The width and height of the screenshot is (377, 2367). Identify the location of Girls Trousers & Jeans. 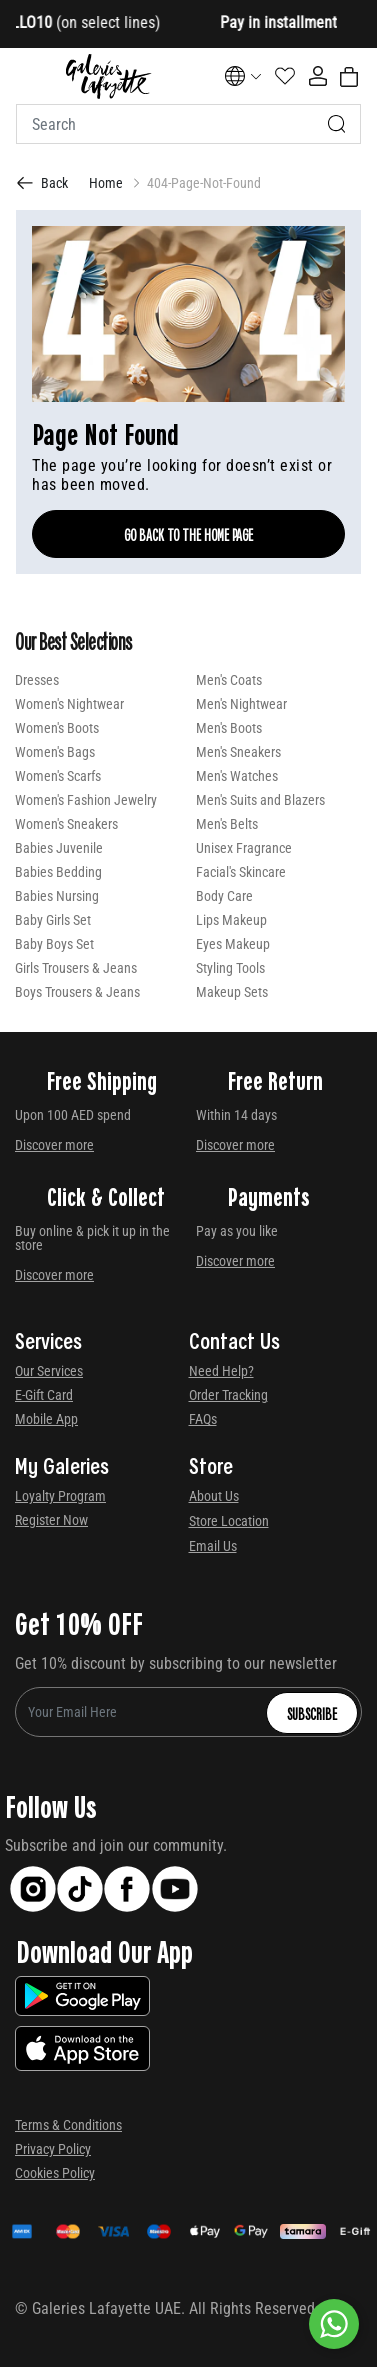
(76, 968).